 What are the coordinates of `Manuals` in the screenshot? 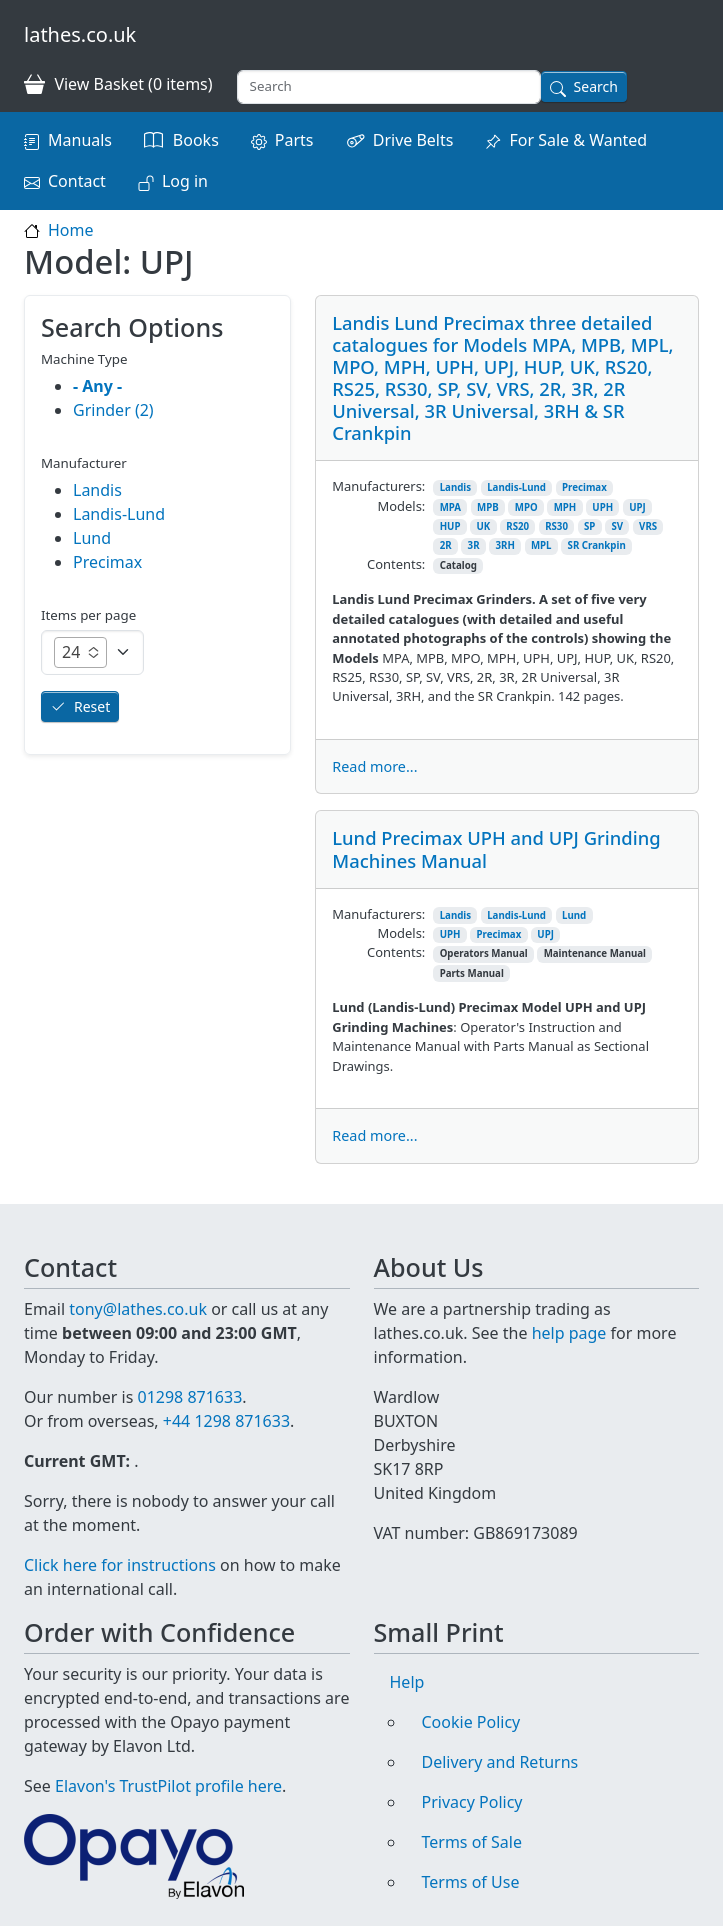 It's located at (80, 140).